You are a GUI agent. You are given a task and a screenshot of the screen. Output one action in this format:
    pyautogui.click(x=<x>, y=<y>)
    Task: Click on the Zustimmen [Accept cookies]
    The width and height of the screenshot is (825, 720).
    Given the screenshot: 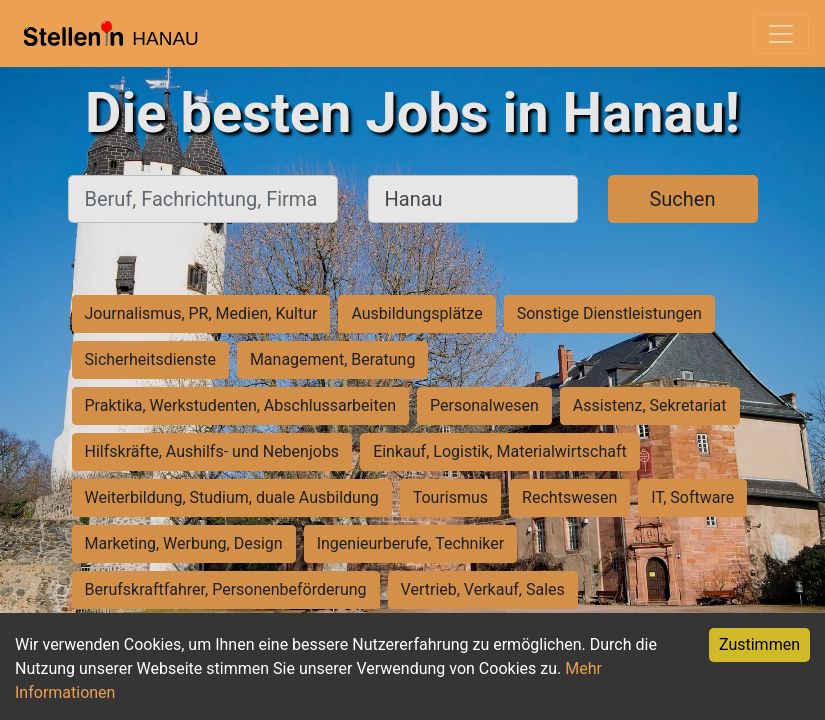 What is the action you would take?
    pyautogui.click(x=759, y=644)
    